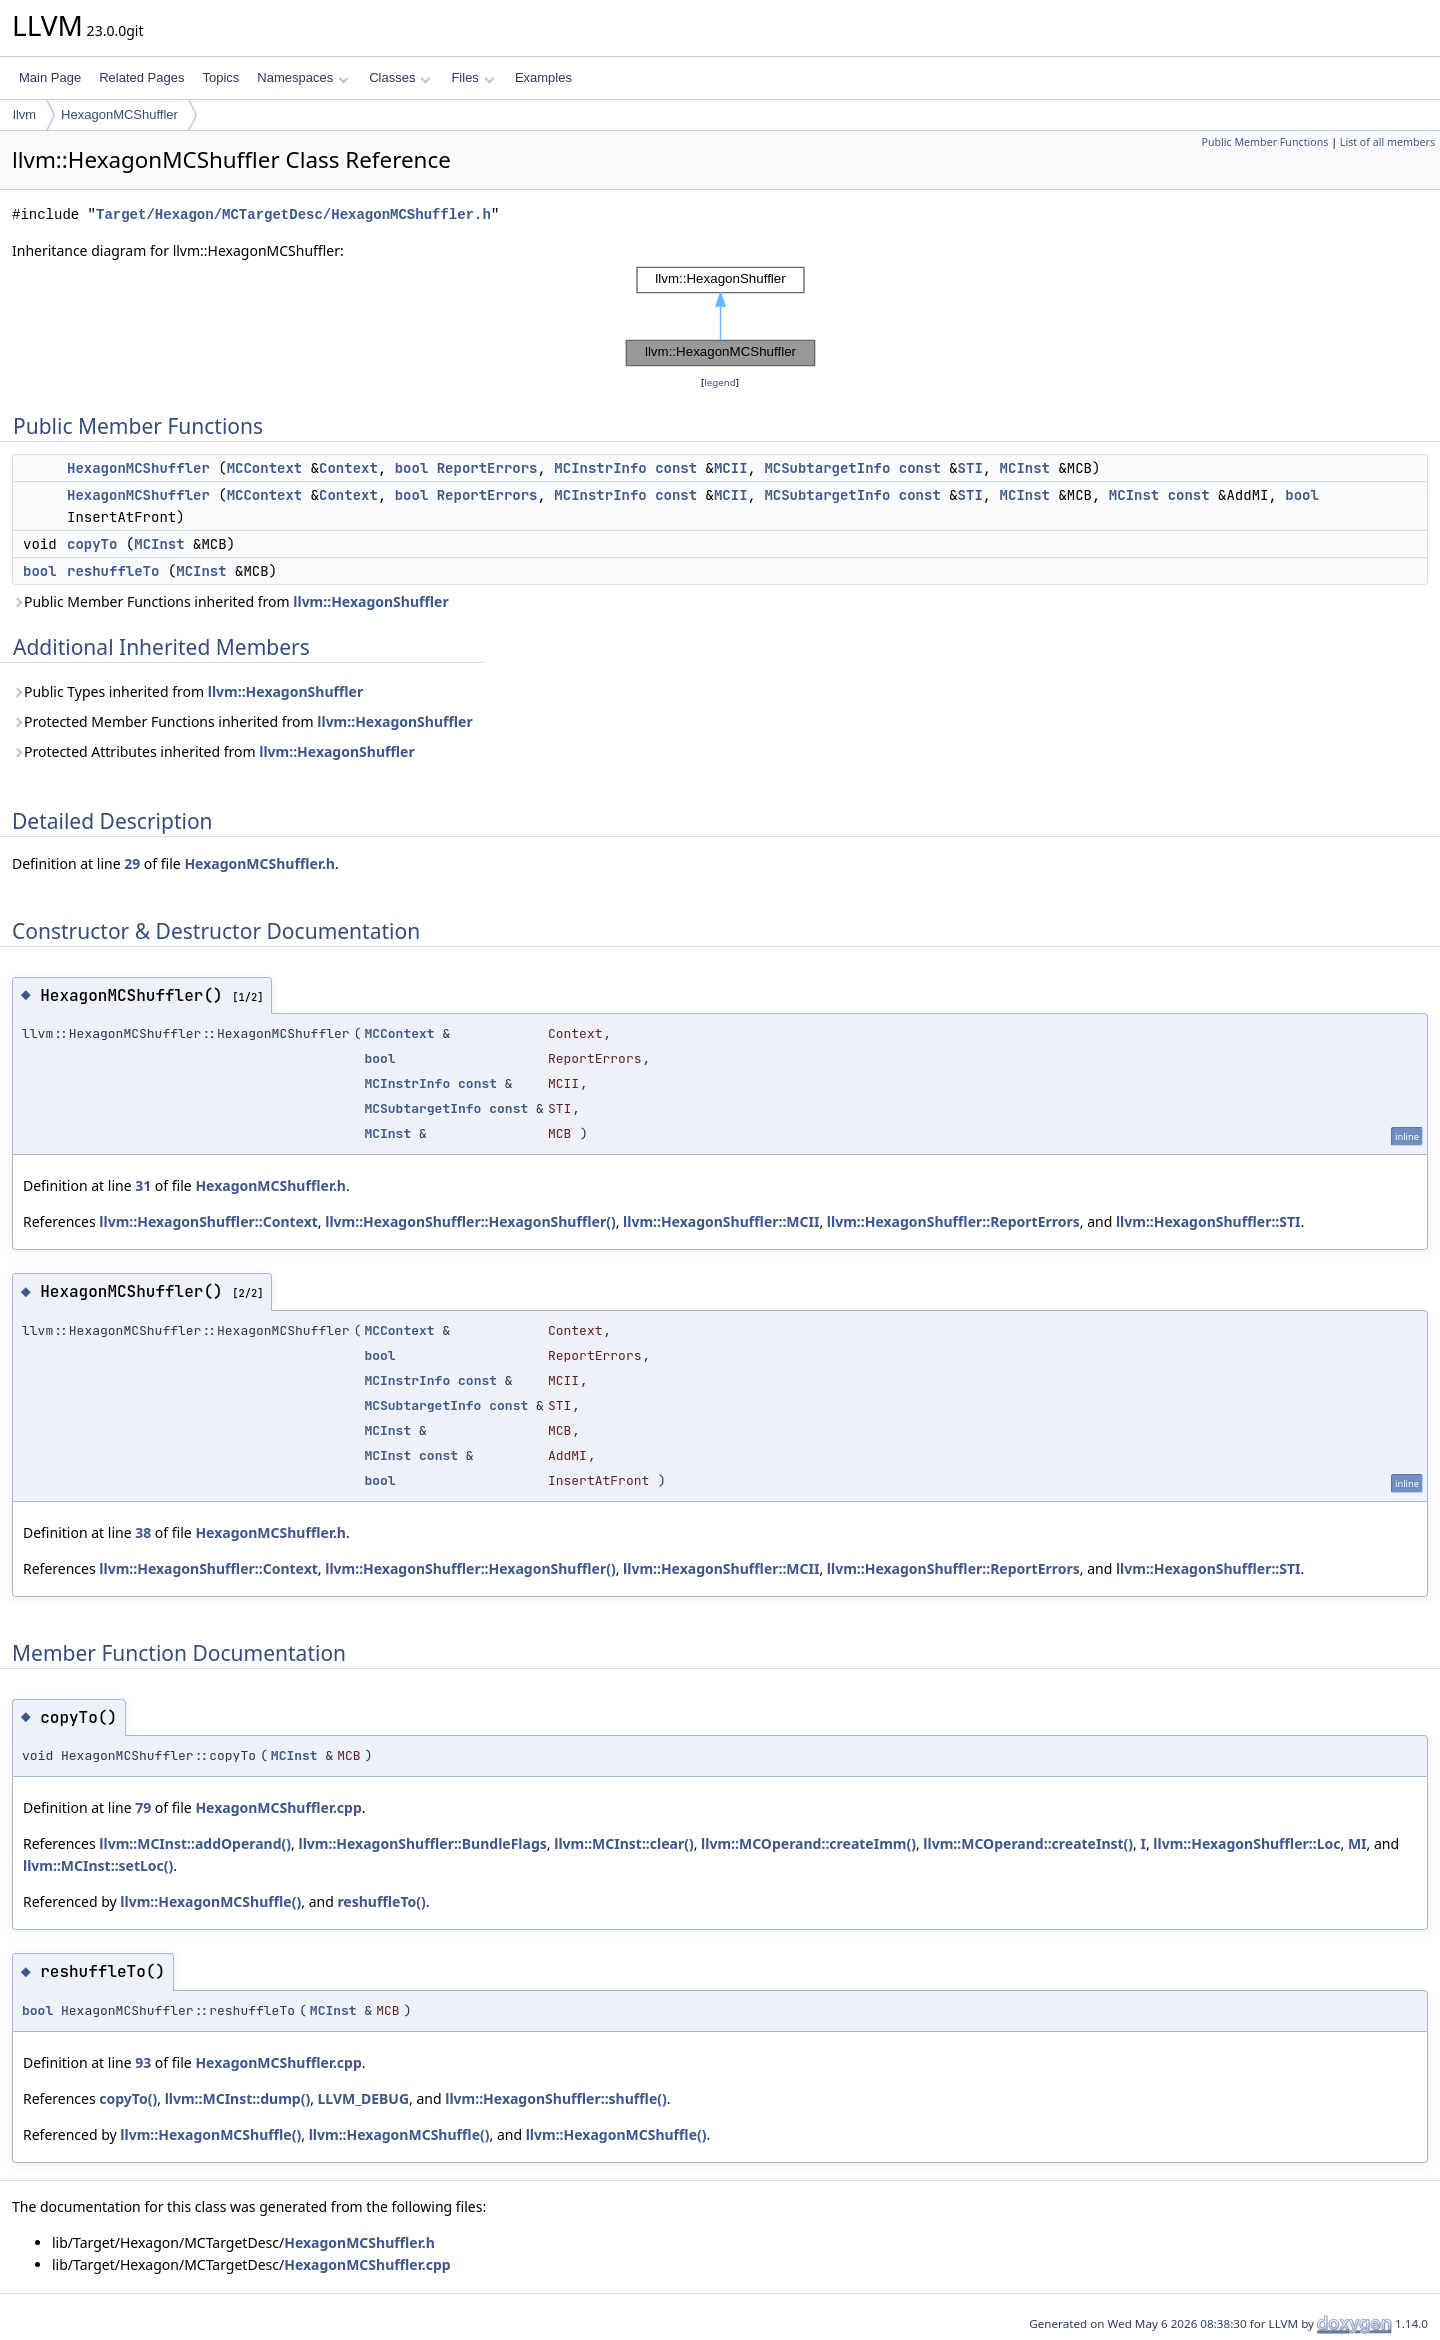 The height and width of the screenshot is (2340, 1440). What do you see at coordinates (213, 751) in the screenshot?
I see `Protected Attributes inherited from` at bounding box center [213, 751].